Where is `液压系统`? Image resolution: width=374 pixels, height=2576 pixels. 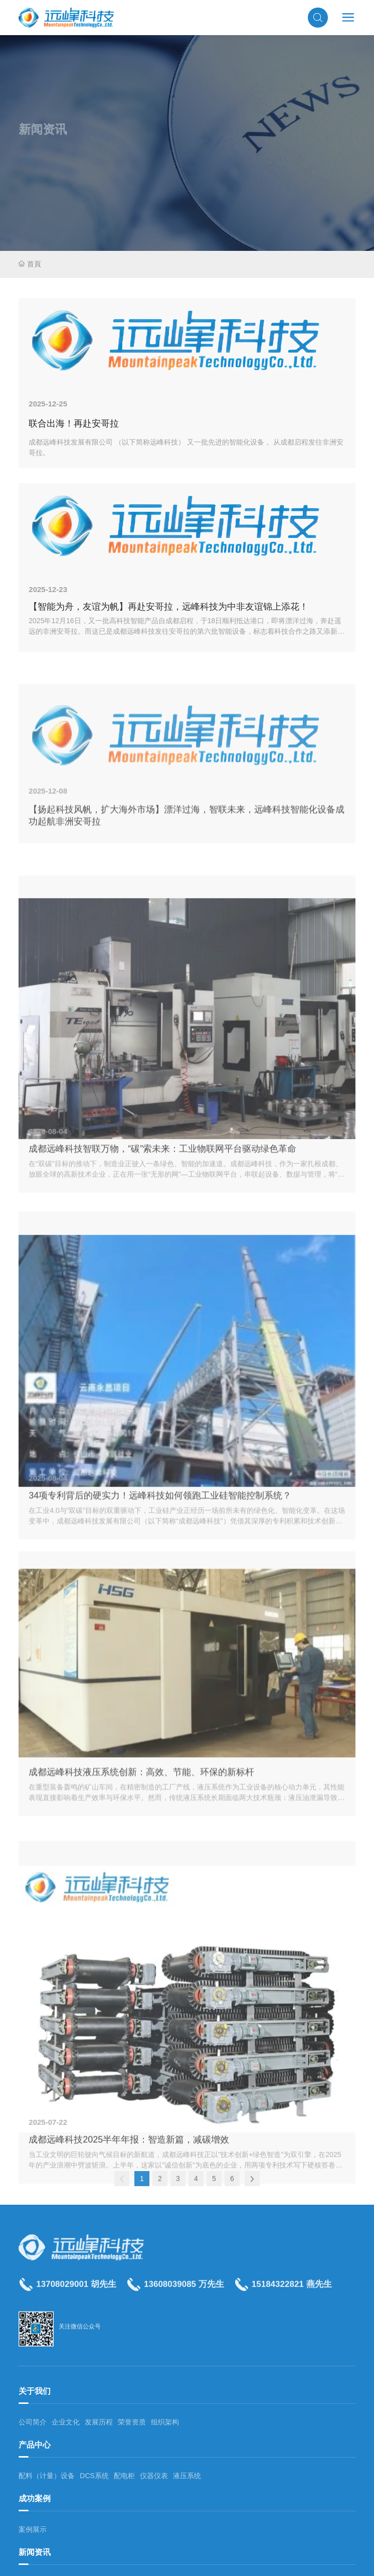 液压系统 is located at coordinates (187, 2476).